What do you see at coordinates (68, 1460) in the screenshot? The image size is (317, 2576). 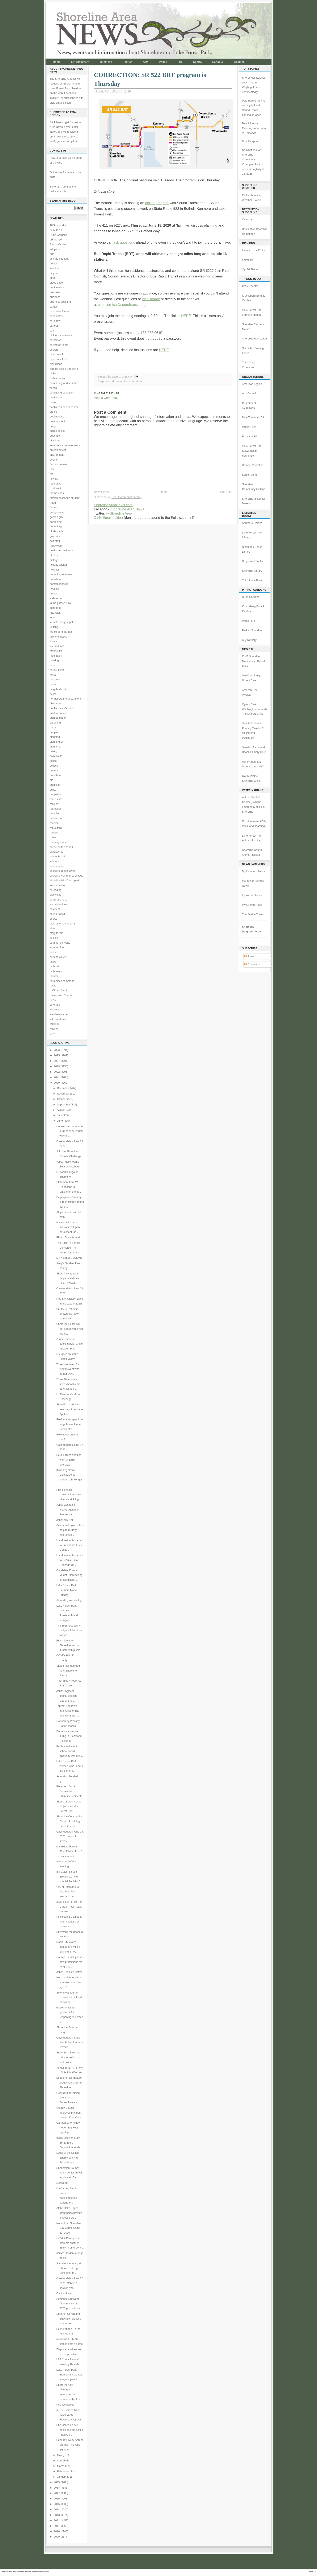 I see `Sound Transit begins work at 185th overpass` at bounding box center [68, 1460].